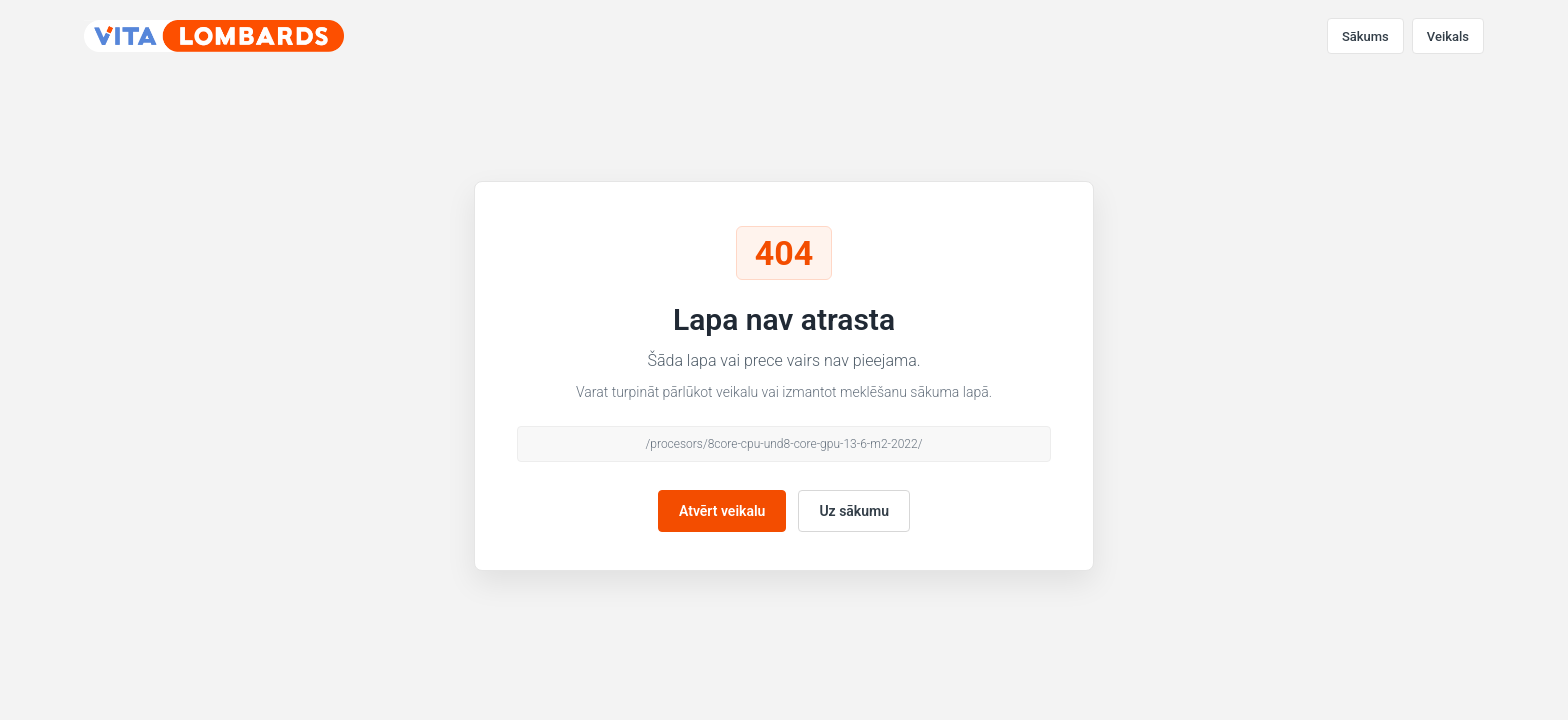 The height and width of the screenshot is (720, 1568). Describe the element at coordinates (722, 511) in the screenshot. I see `Atvērt veikalu` at that location.